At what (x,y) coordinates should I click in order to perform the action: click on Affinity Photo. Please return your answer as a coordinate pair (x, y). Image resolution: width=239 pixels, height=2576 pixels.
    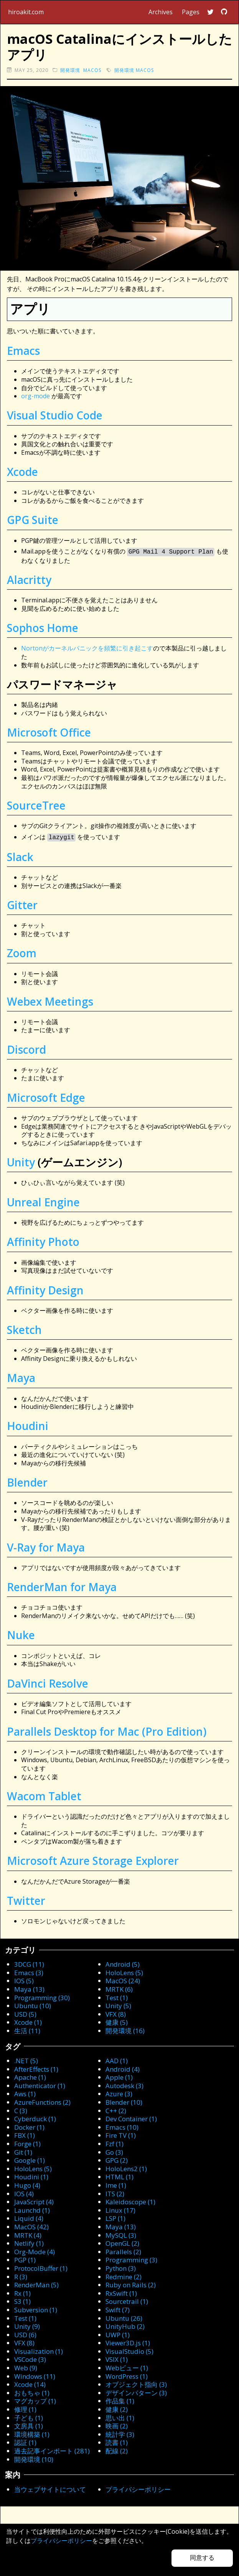
    Looking at the image, I should click on (43, 1240).